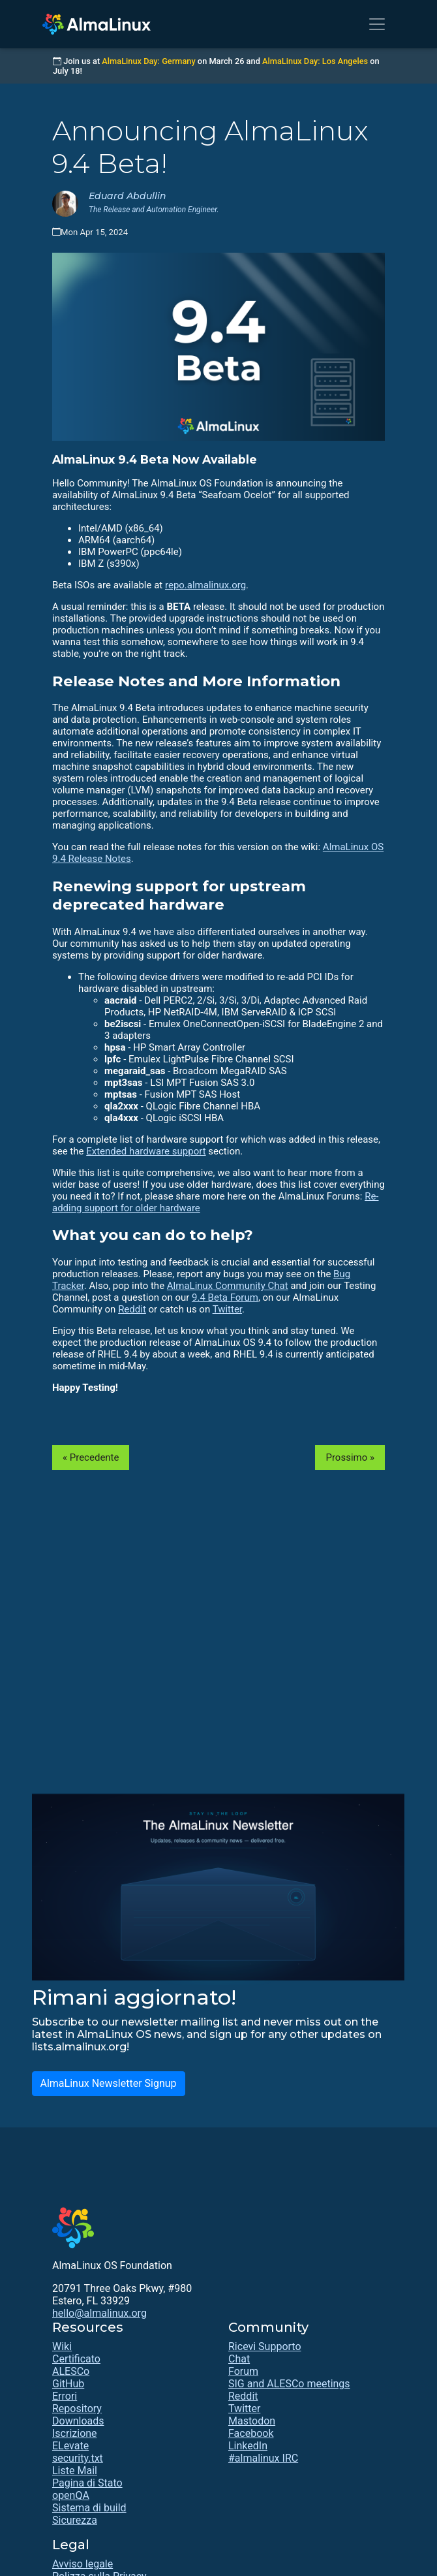  What do you see at coordinates (62, 2346) in the screenshot?
I see `Wiki` at bounding box center [62, 2346].